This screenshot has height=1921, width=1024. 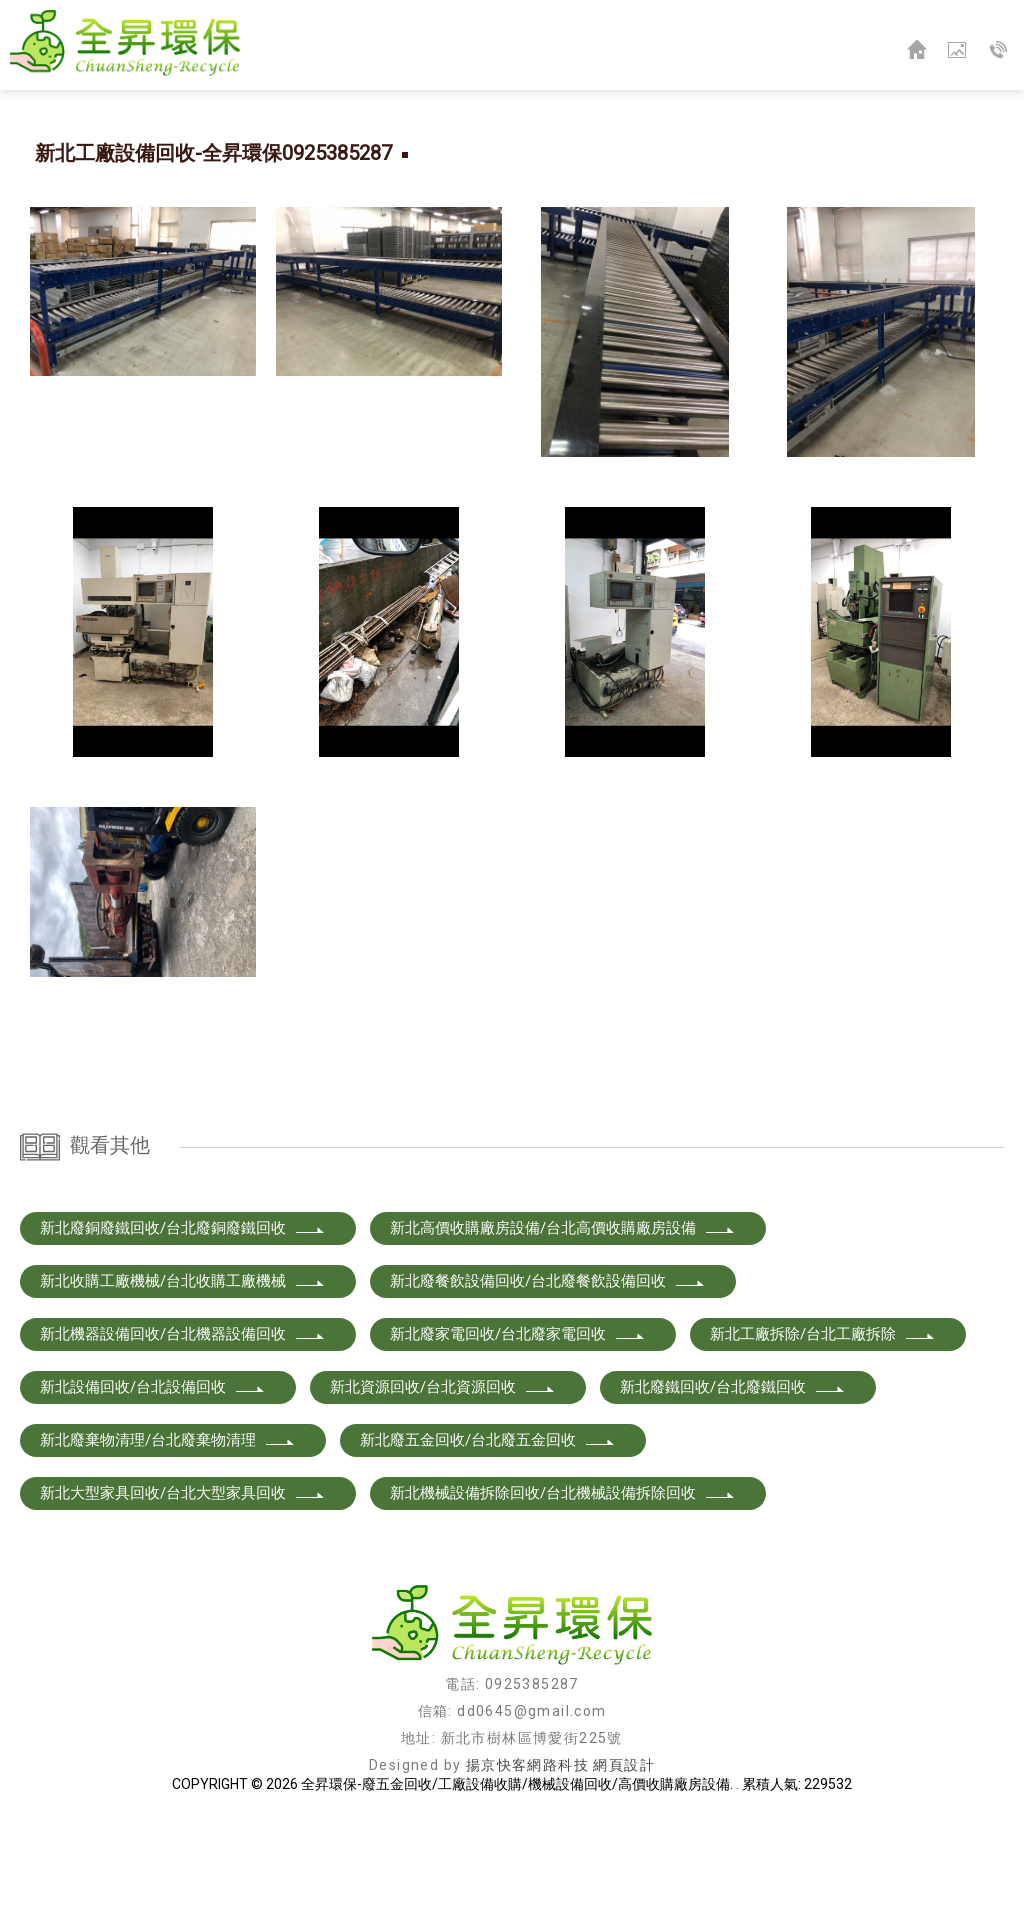 What do you see at coordinates (733, 1492) in the screenshot?
I see `新北廢鐵回收/台北廢鐵回收` at bounding box center [733, 1492].